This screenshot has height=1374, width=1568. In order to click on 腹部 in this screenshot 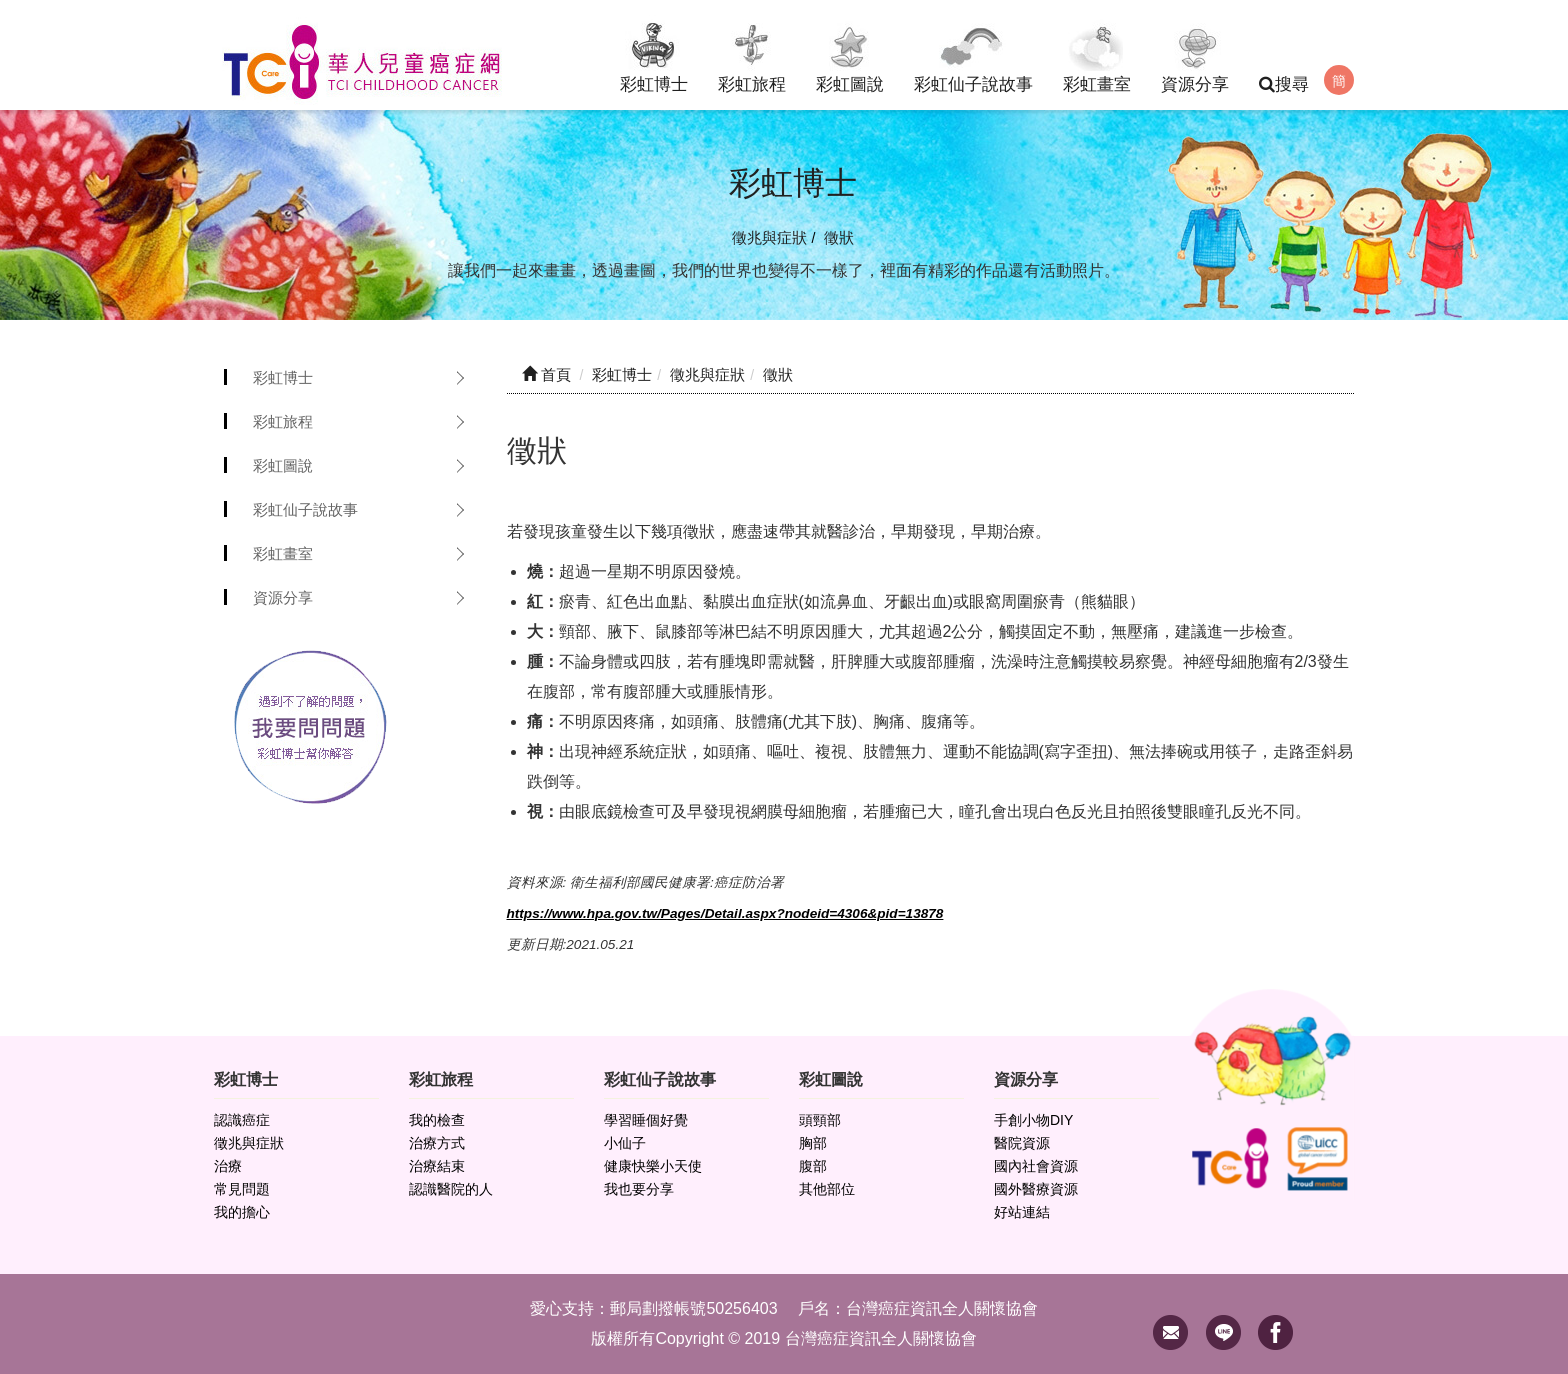, I will do `click(813, 1167)`.